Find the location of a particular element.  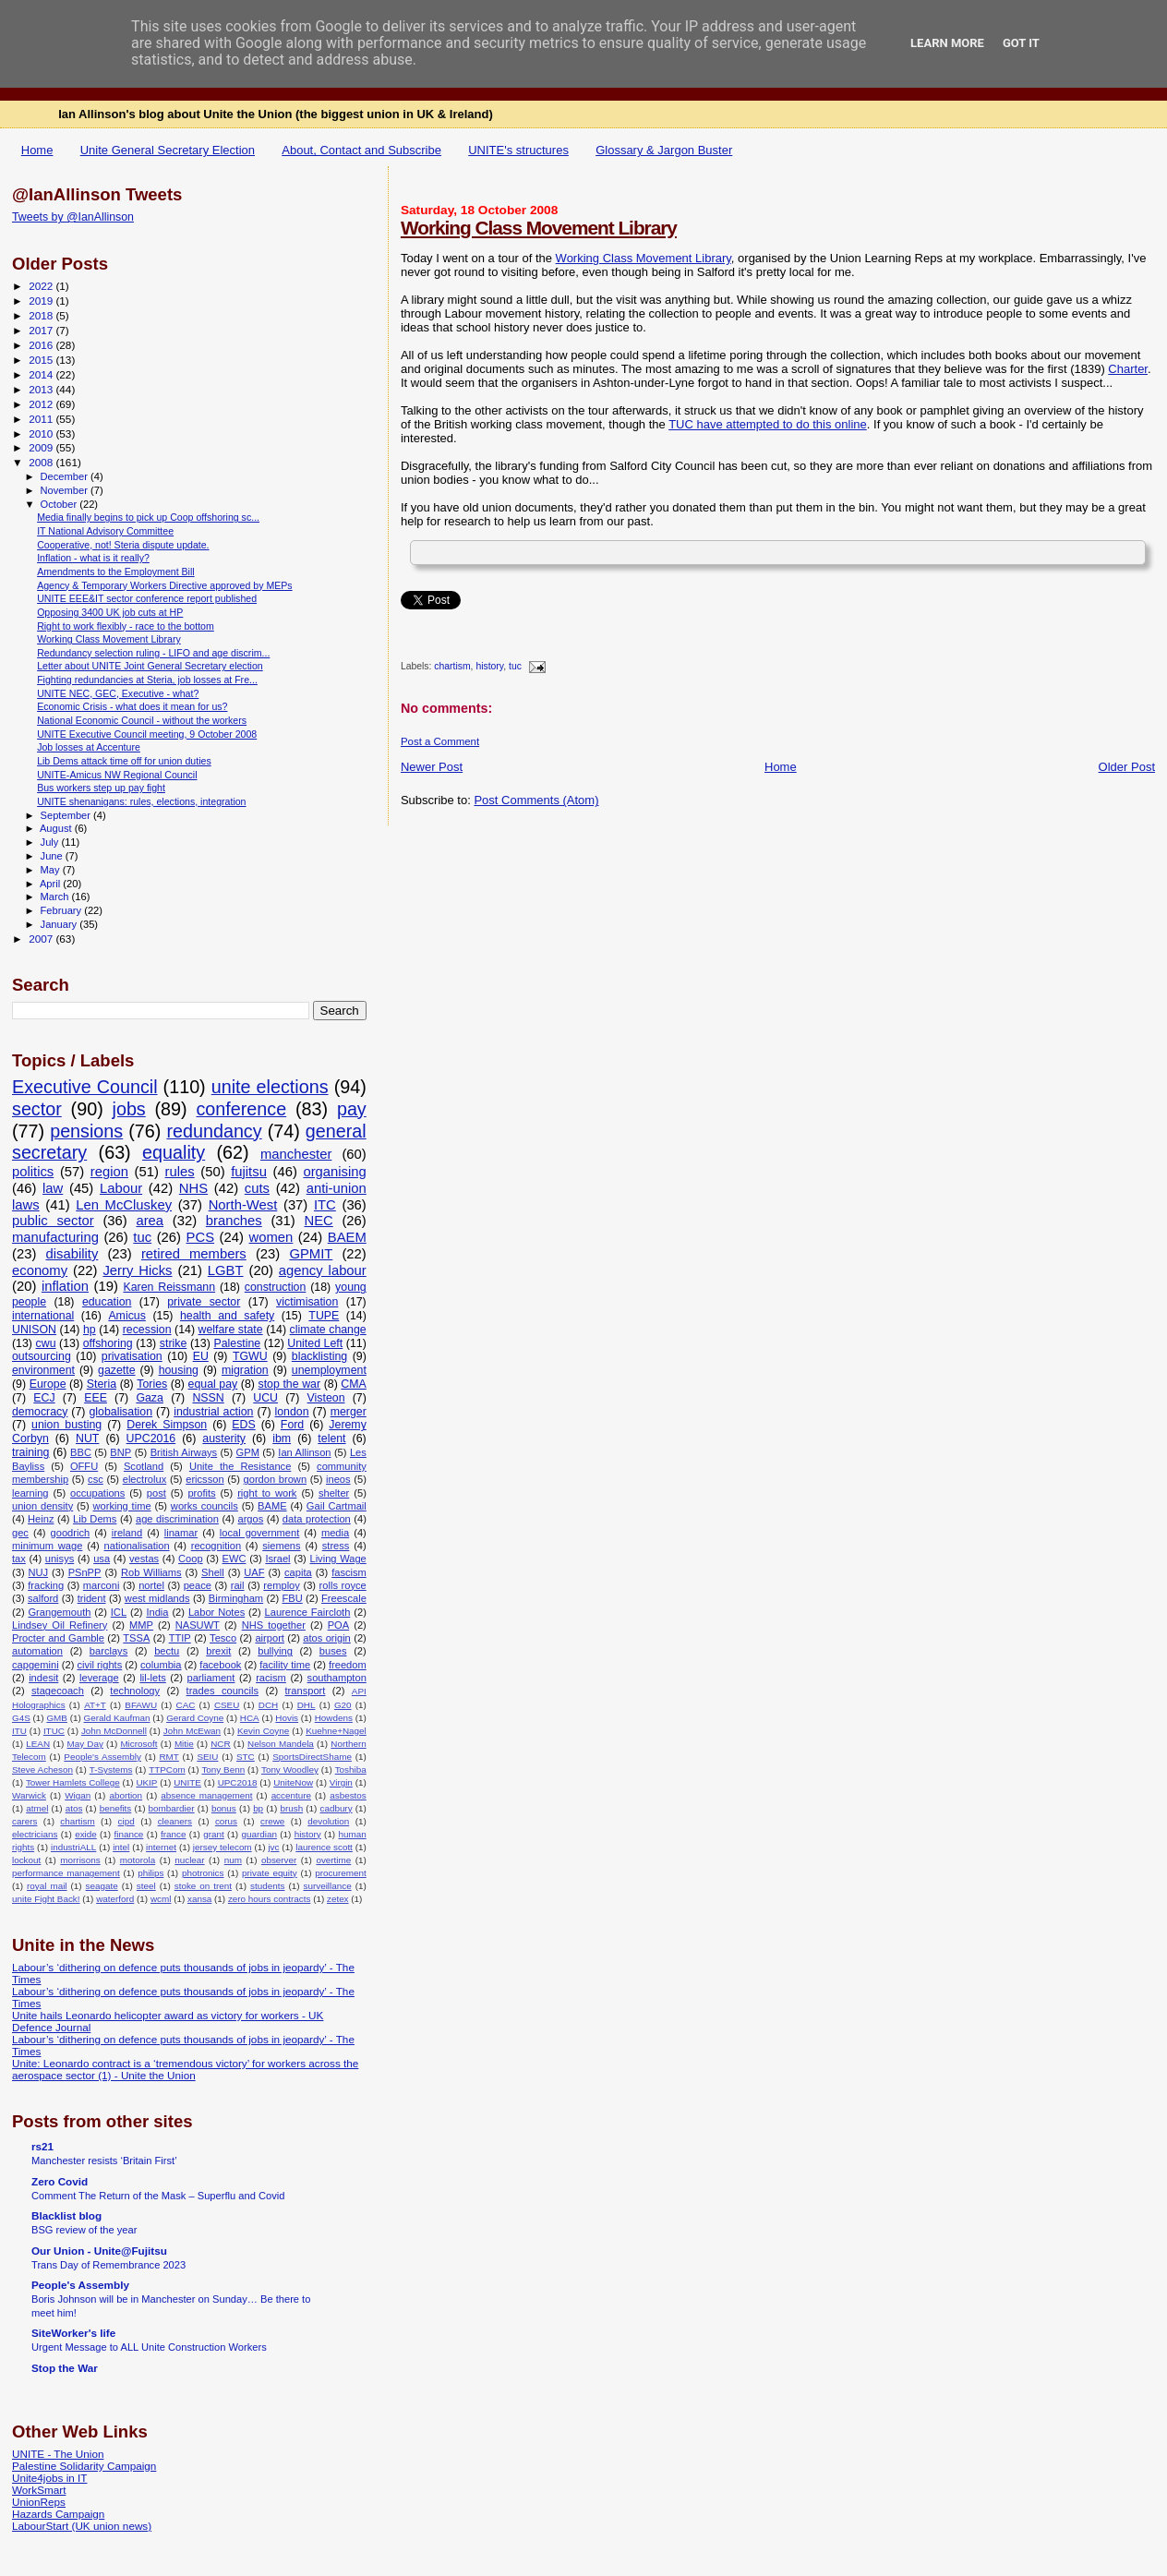

asbestos is located at coordinates (348, 1795).